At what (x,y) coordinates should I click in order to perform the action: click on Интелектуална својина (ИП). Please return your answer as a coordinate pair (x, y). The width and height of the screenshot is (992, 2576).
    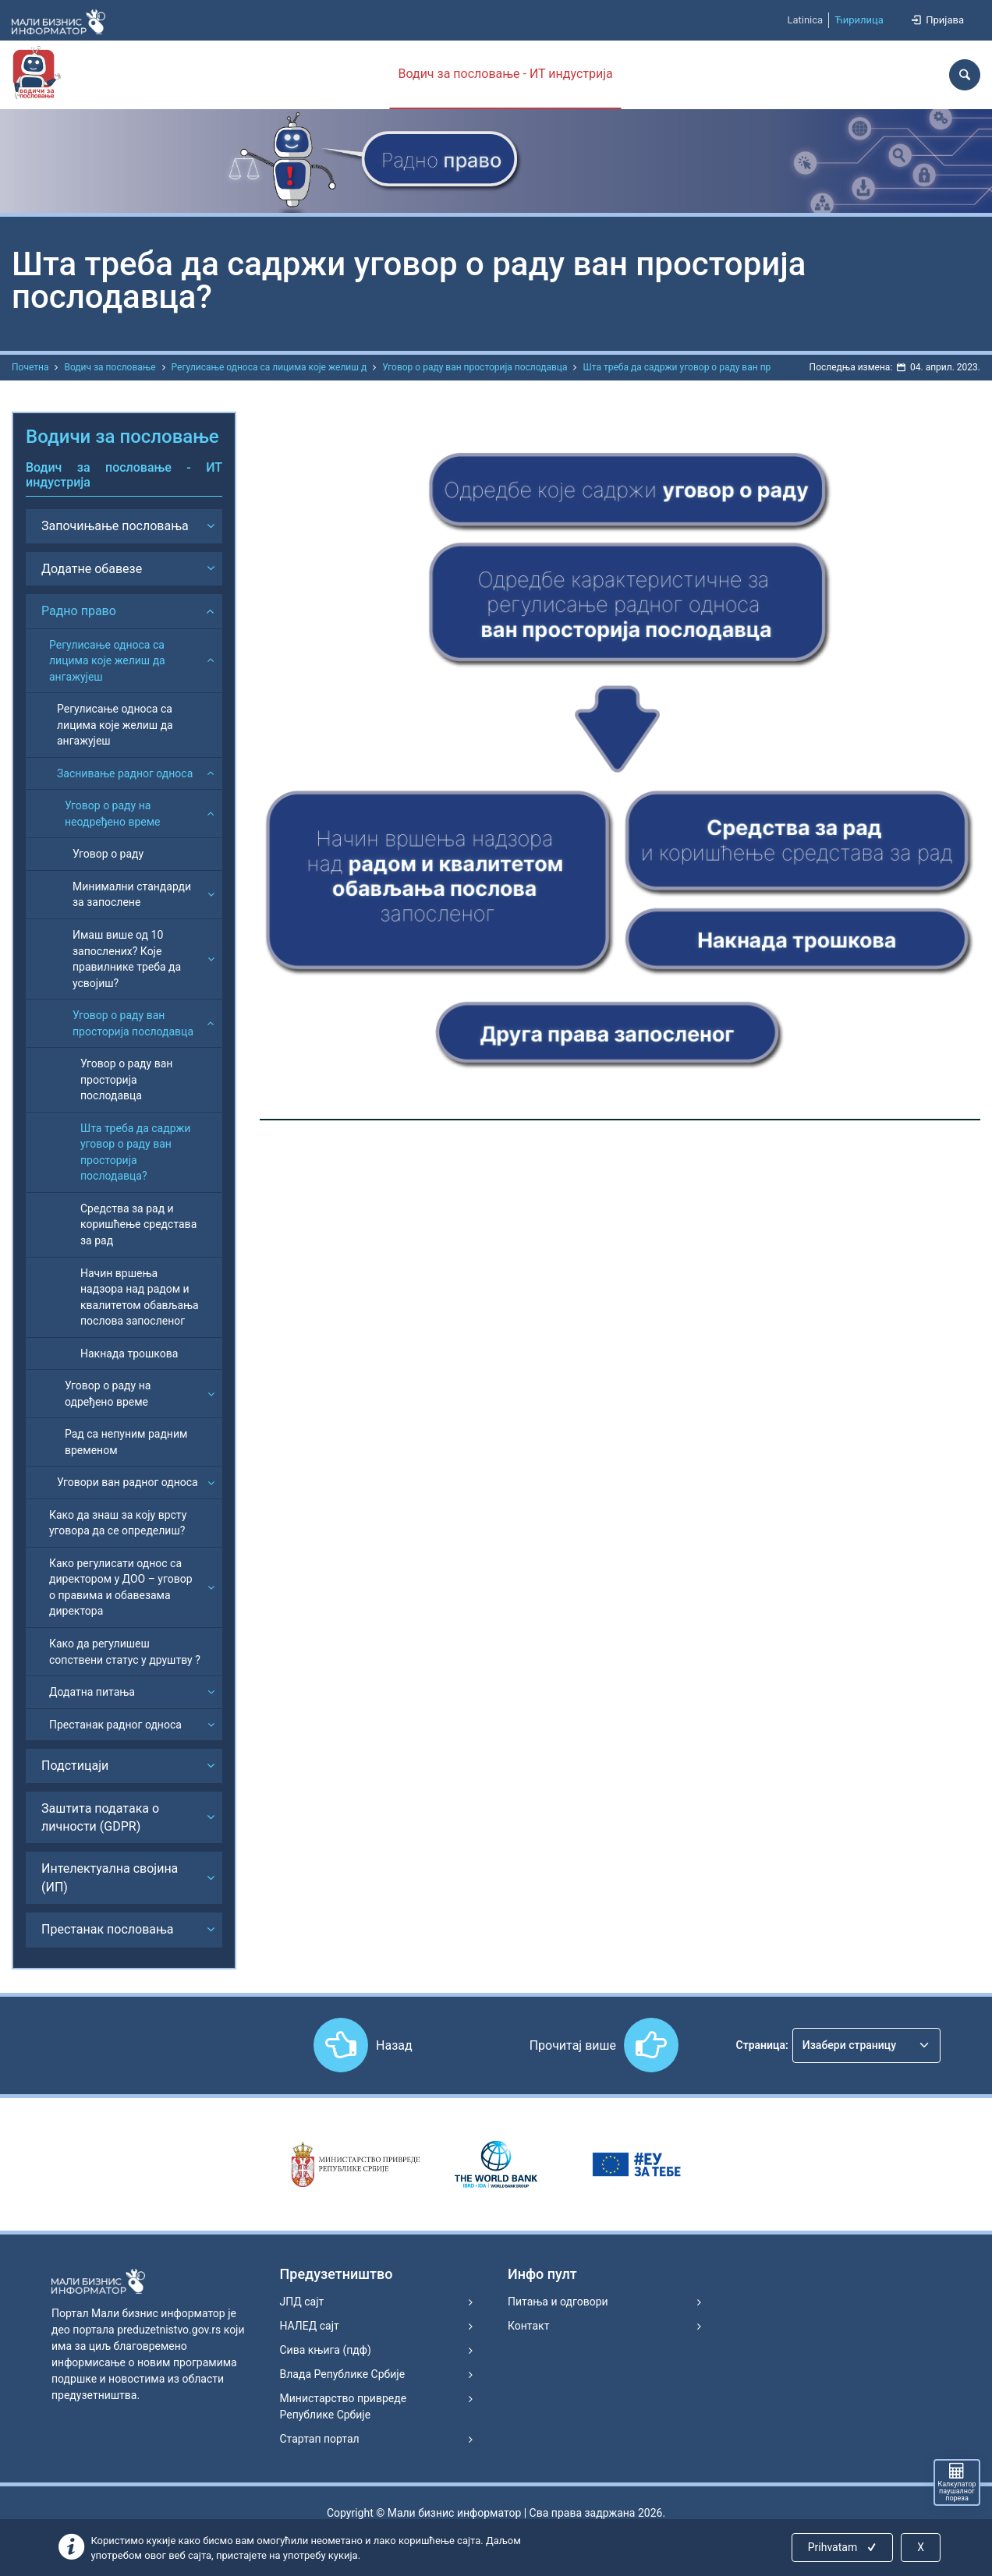
    Looking at the image, I should click on (109, 1877).